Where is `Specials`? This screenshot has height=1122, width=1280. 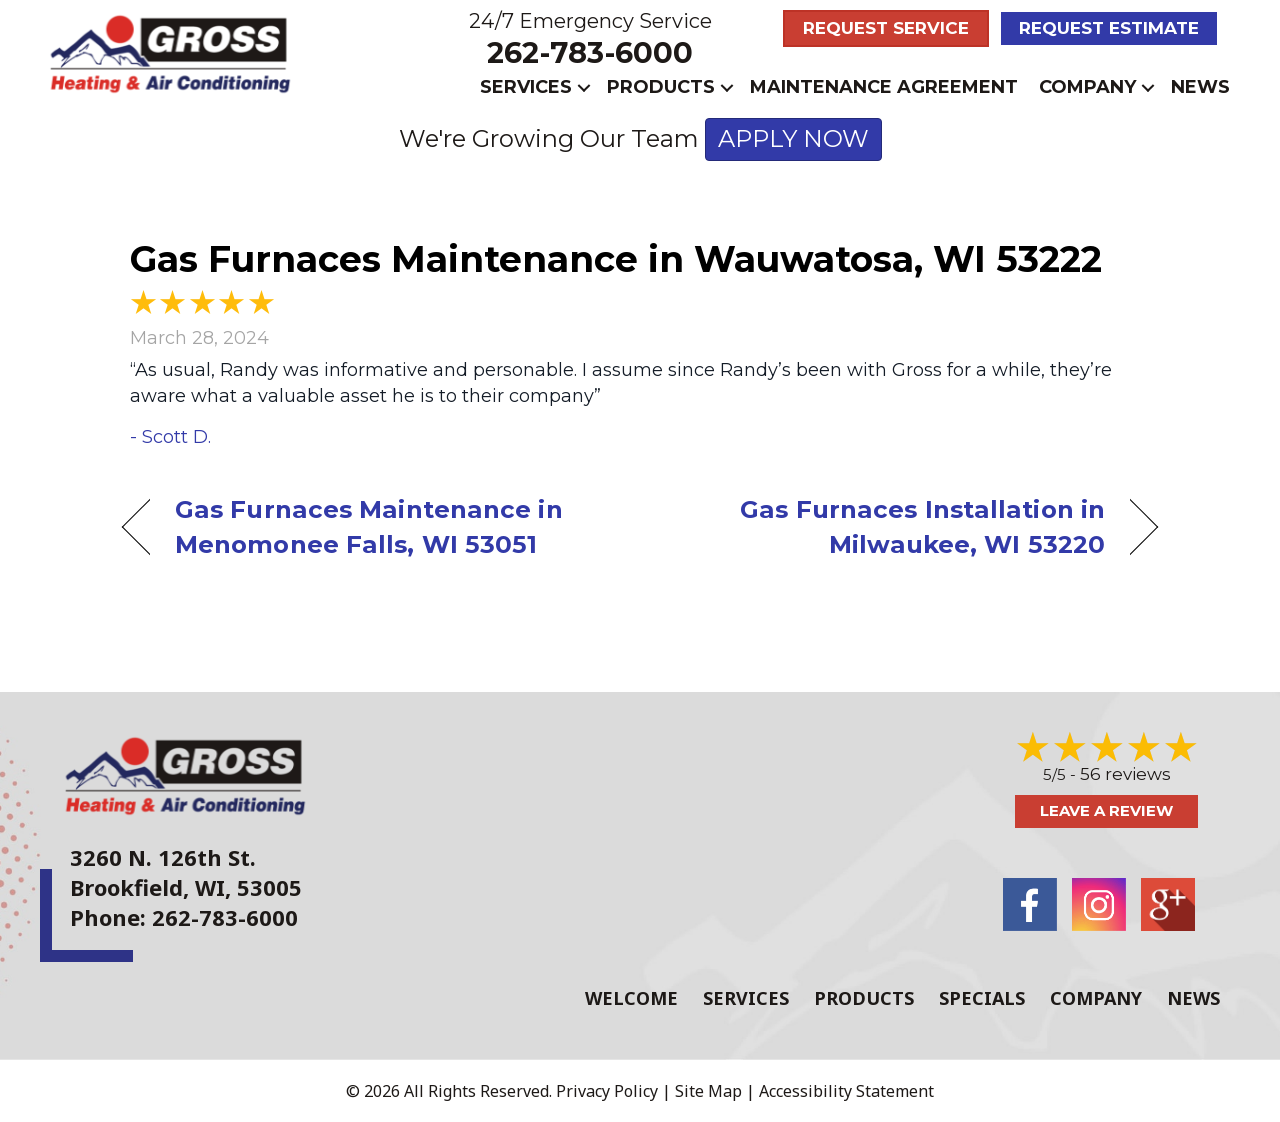 Specials is located at coordinates (982, 998).